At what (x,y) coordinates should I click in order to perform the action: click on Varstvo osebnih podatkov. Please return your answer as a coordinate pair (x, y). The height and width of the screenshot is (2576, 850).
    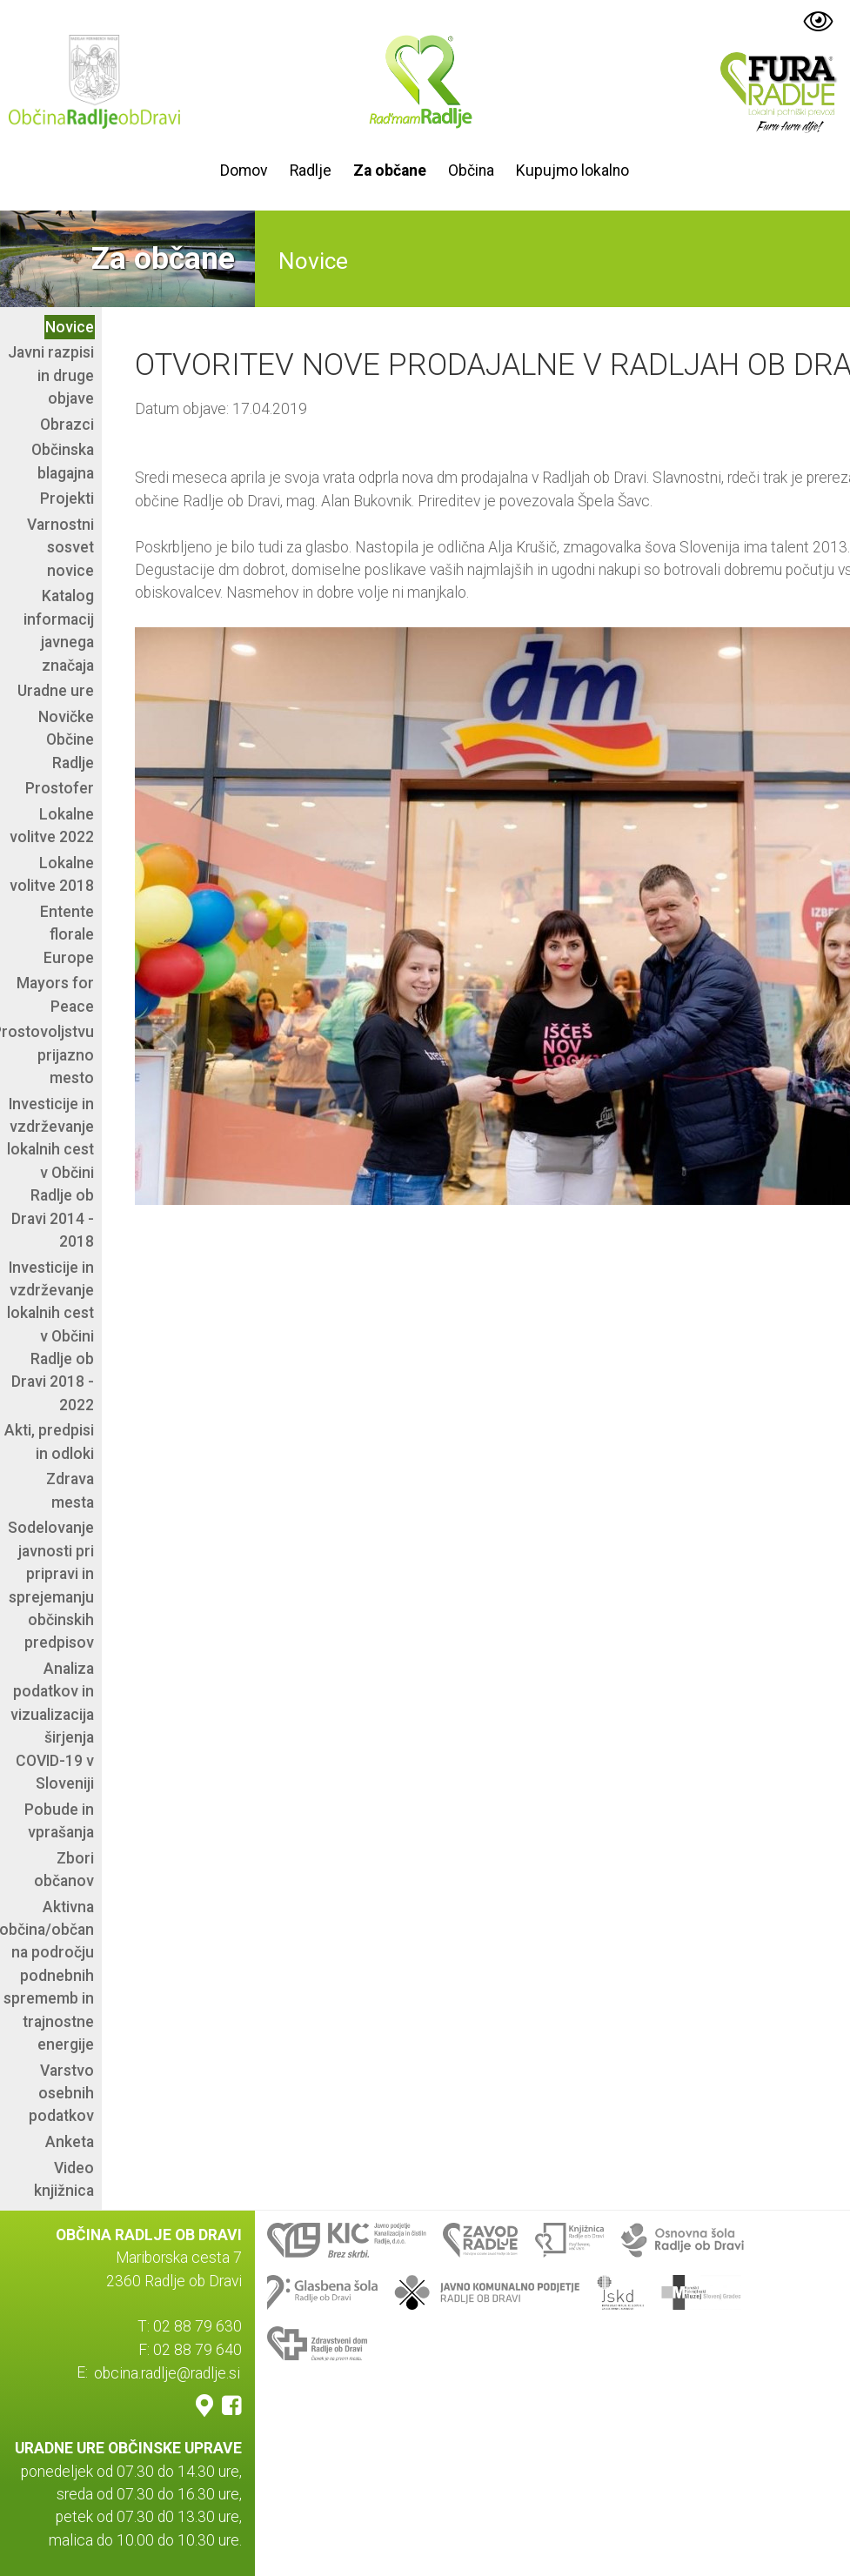
    Looking at the image, I should click on (61, 2093).